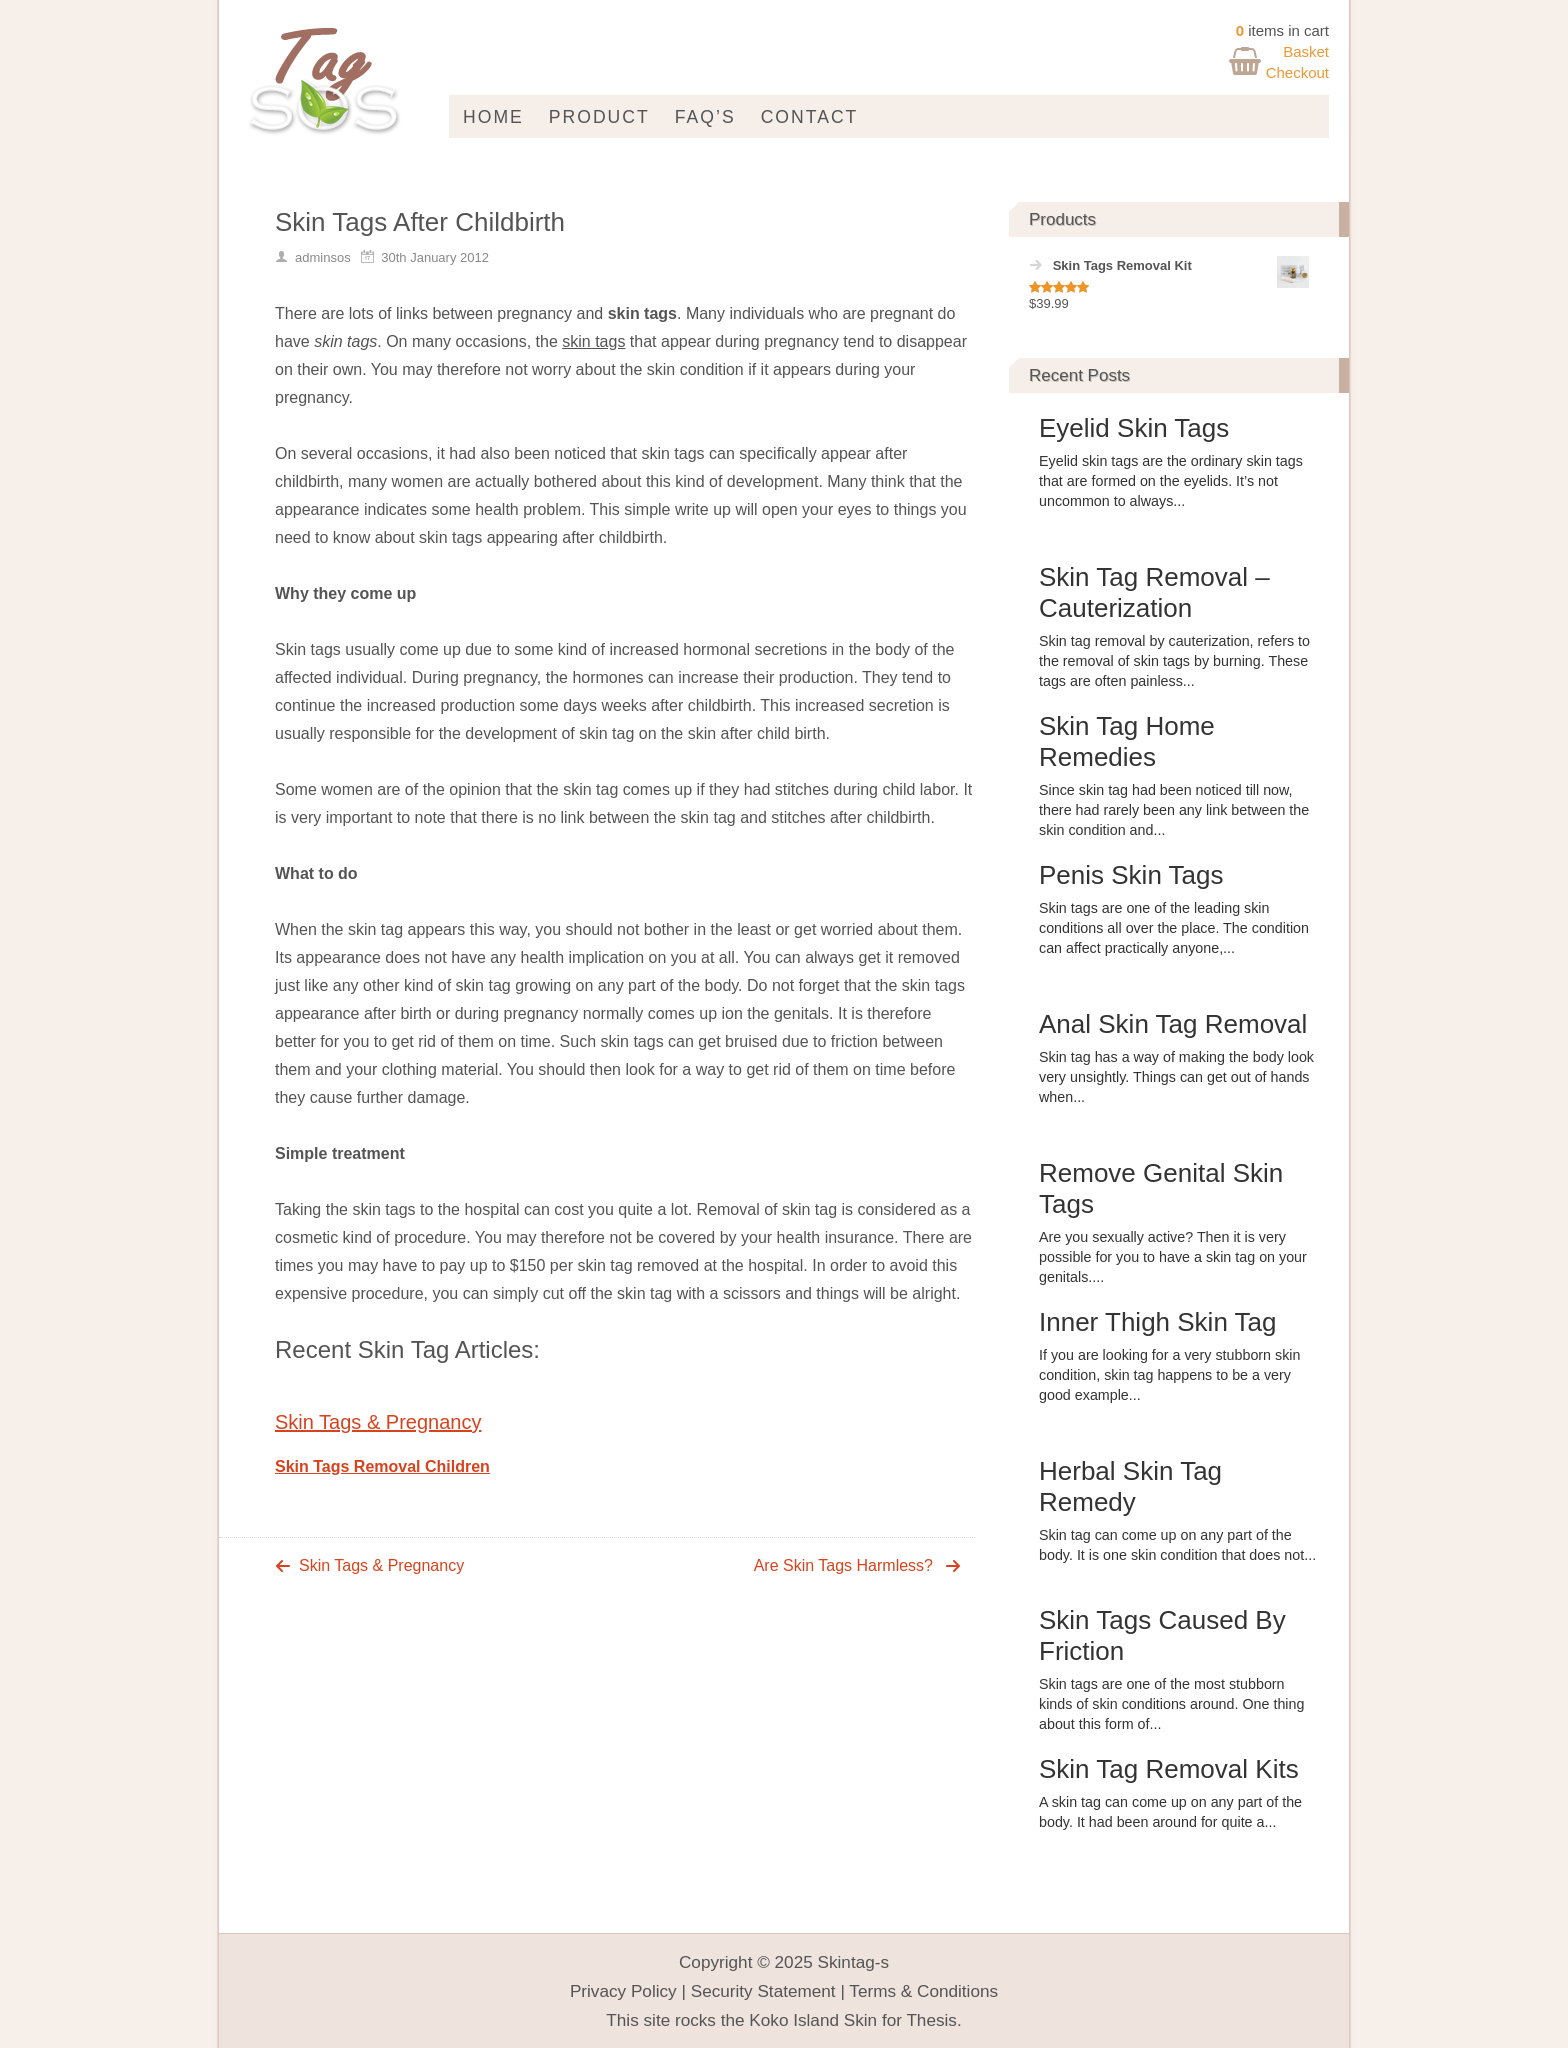 This screenshot has height=2048, width=1568. What do you see at coordinates (1173, 1024) in the screenshot?
I see `Anal Skin Tag Removal` at bounding box center [1173, 1024].